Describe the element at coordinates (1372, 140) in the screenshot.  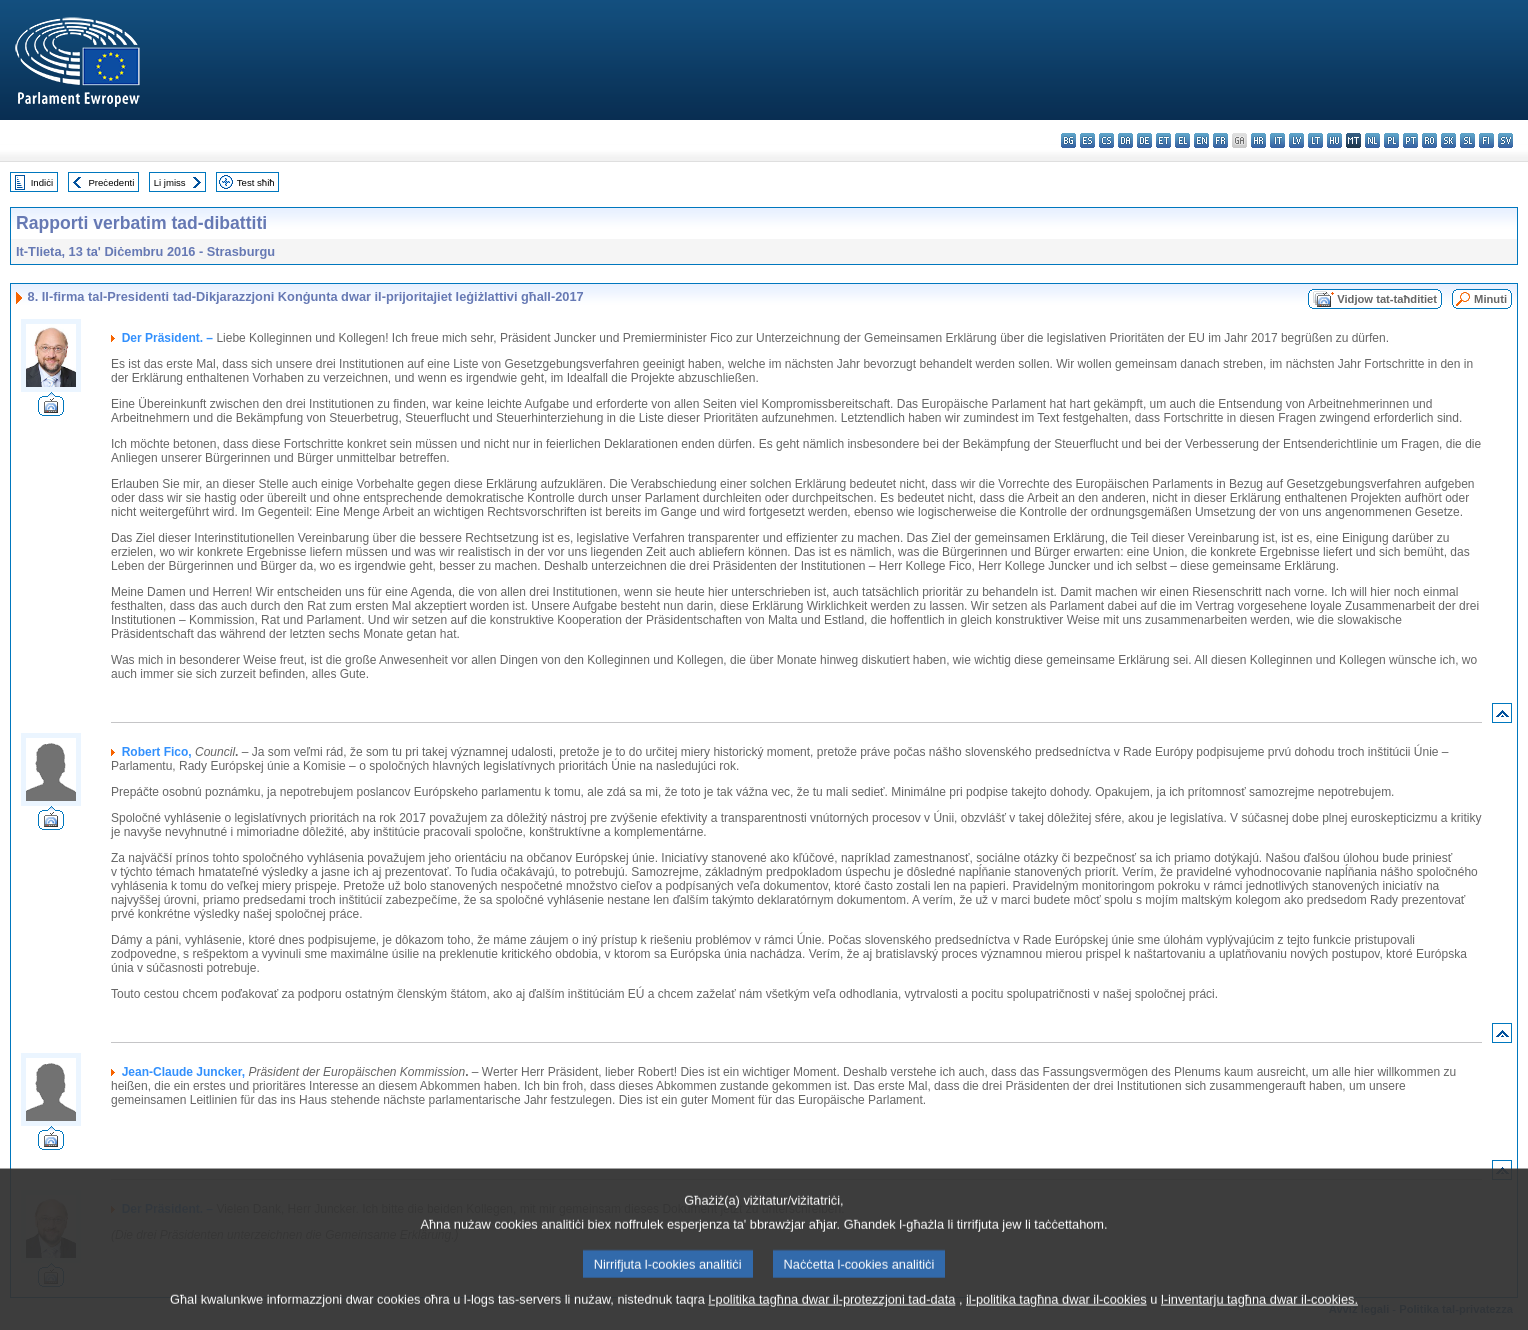
I see `nl - Nederlands` at that location.